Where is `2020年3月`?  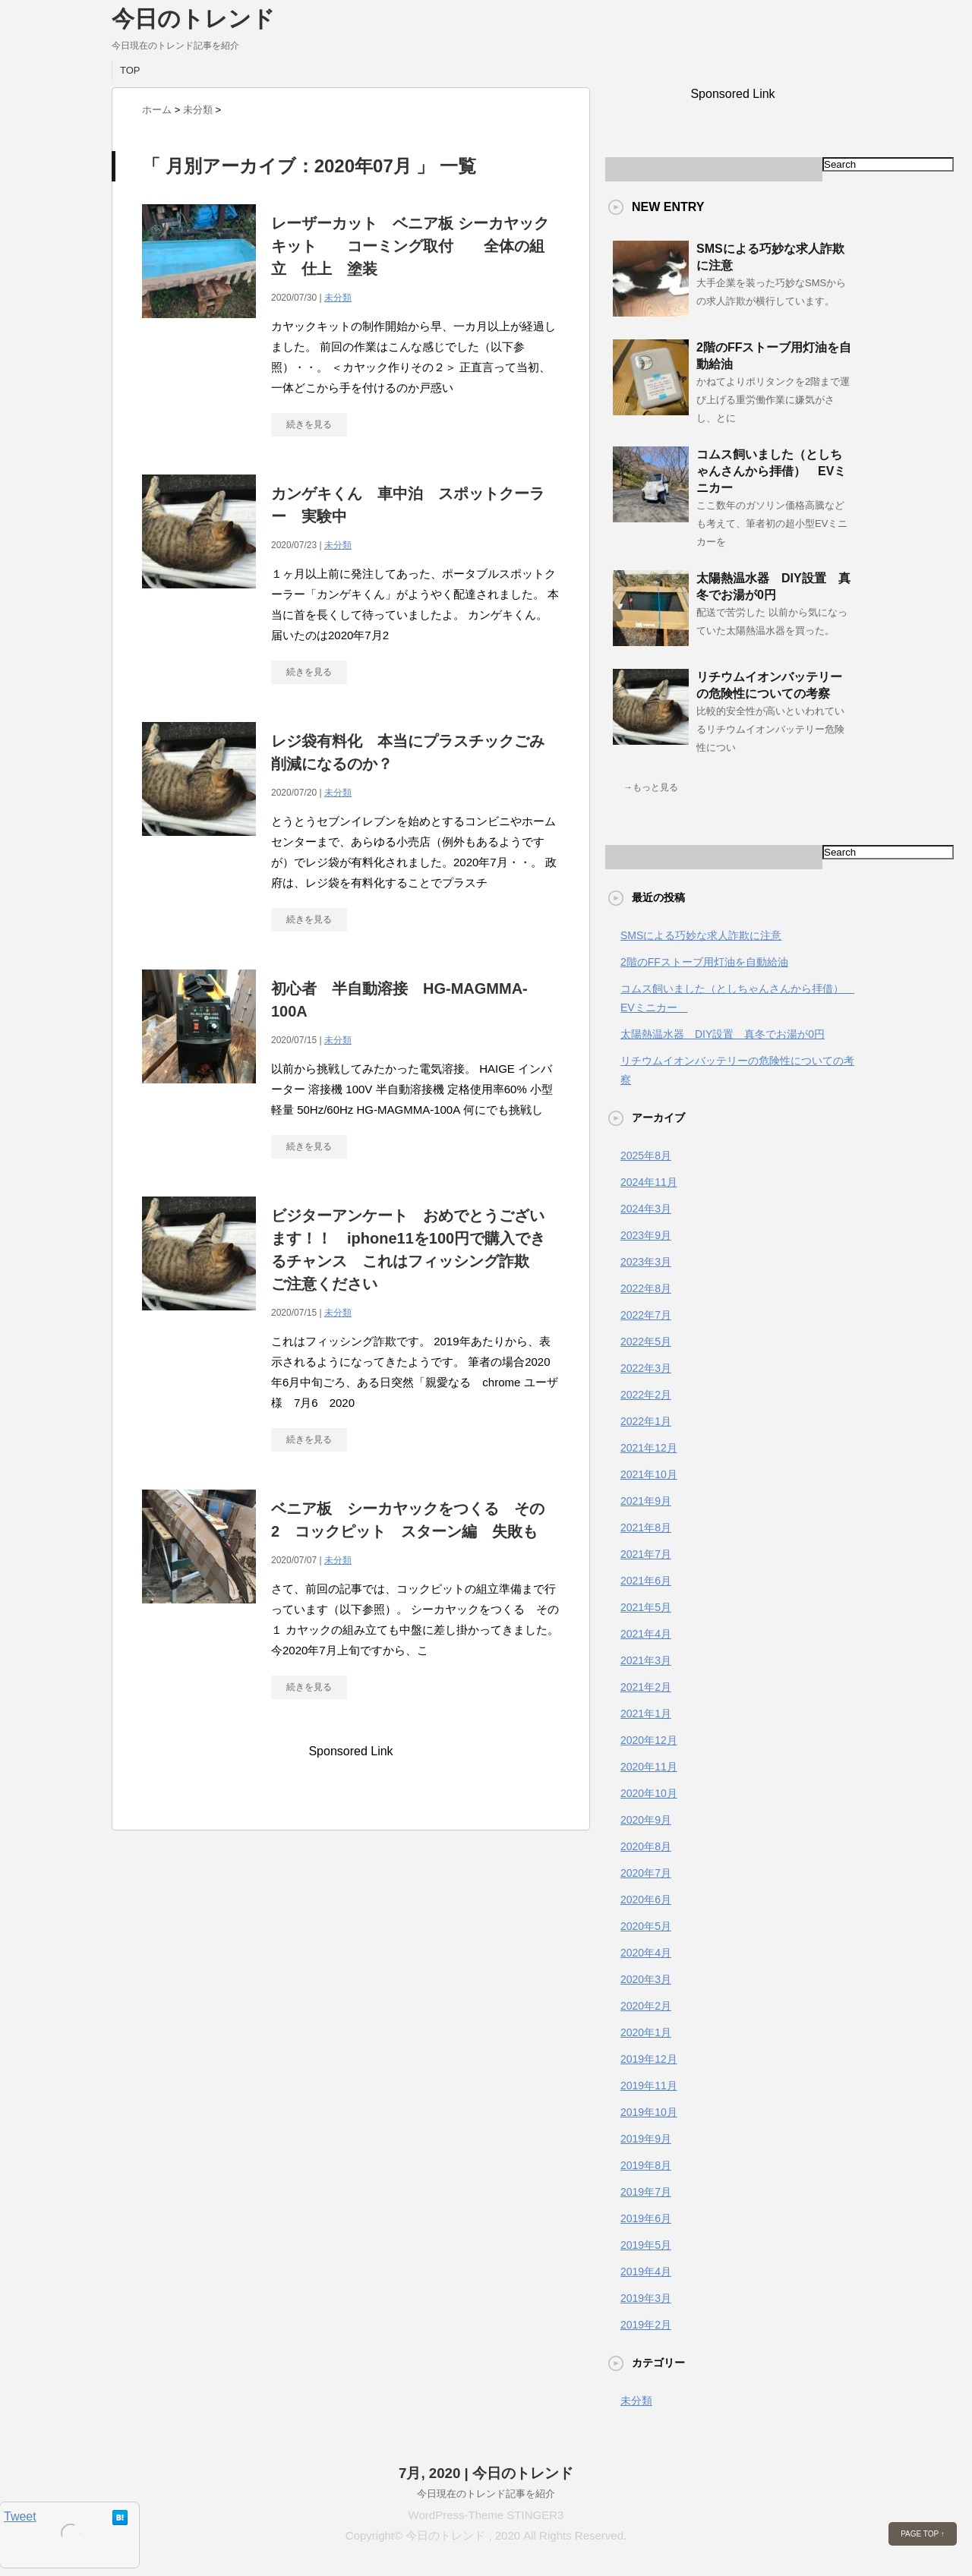
2020年3月 is located at coordinates (645, 1979).